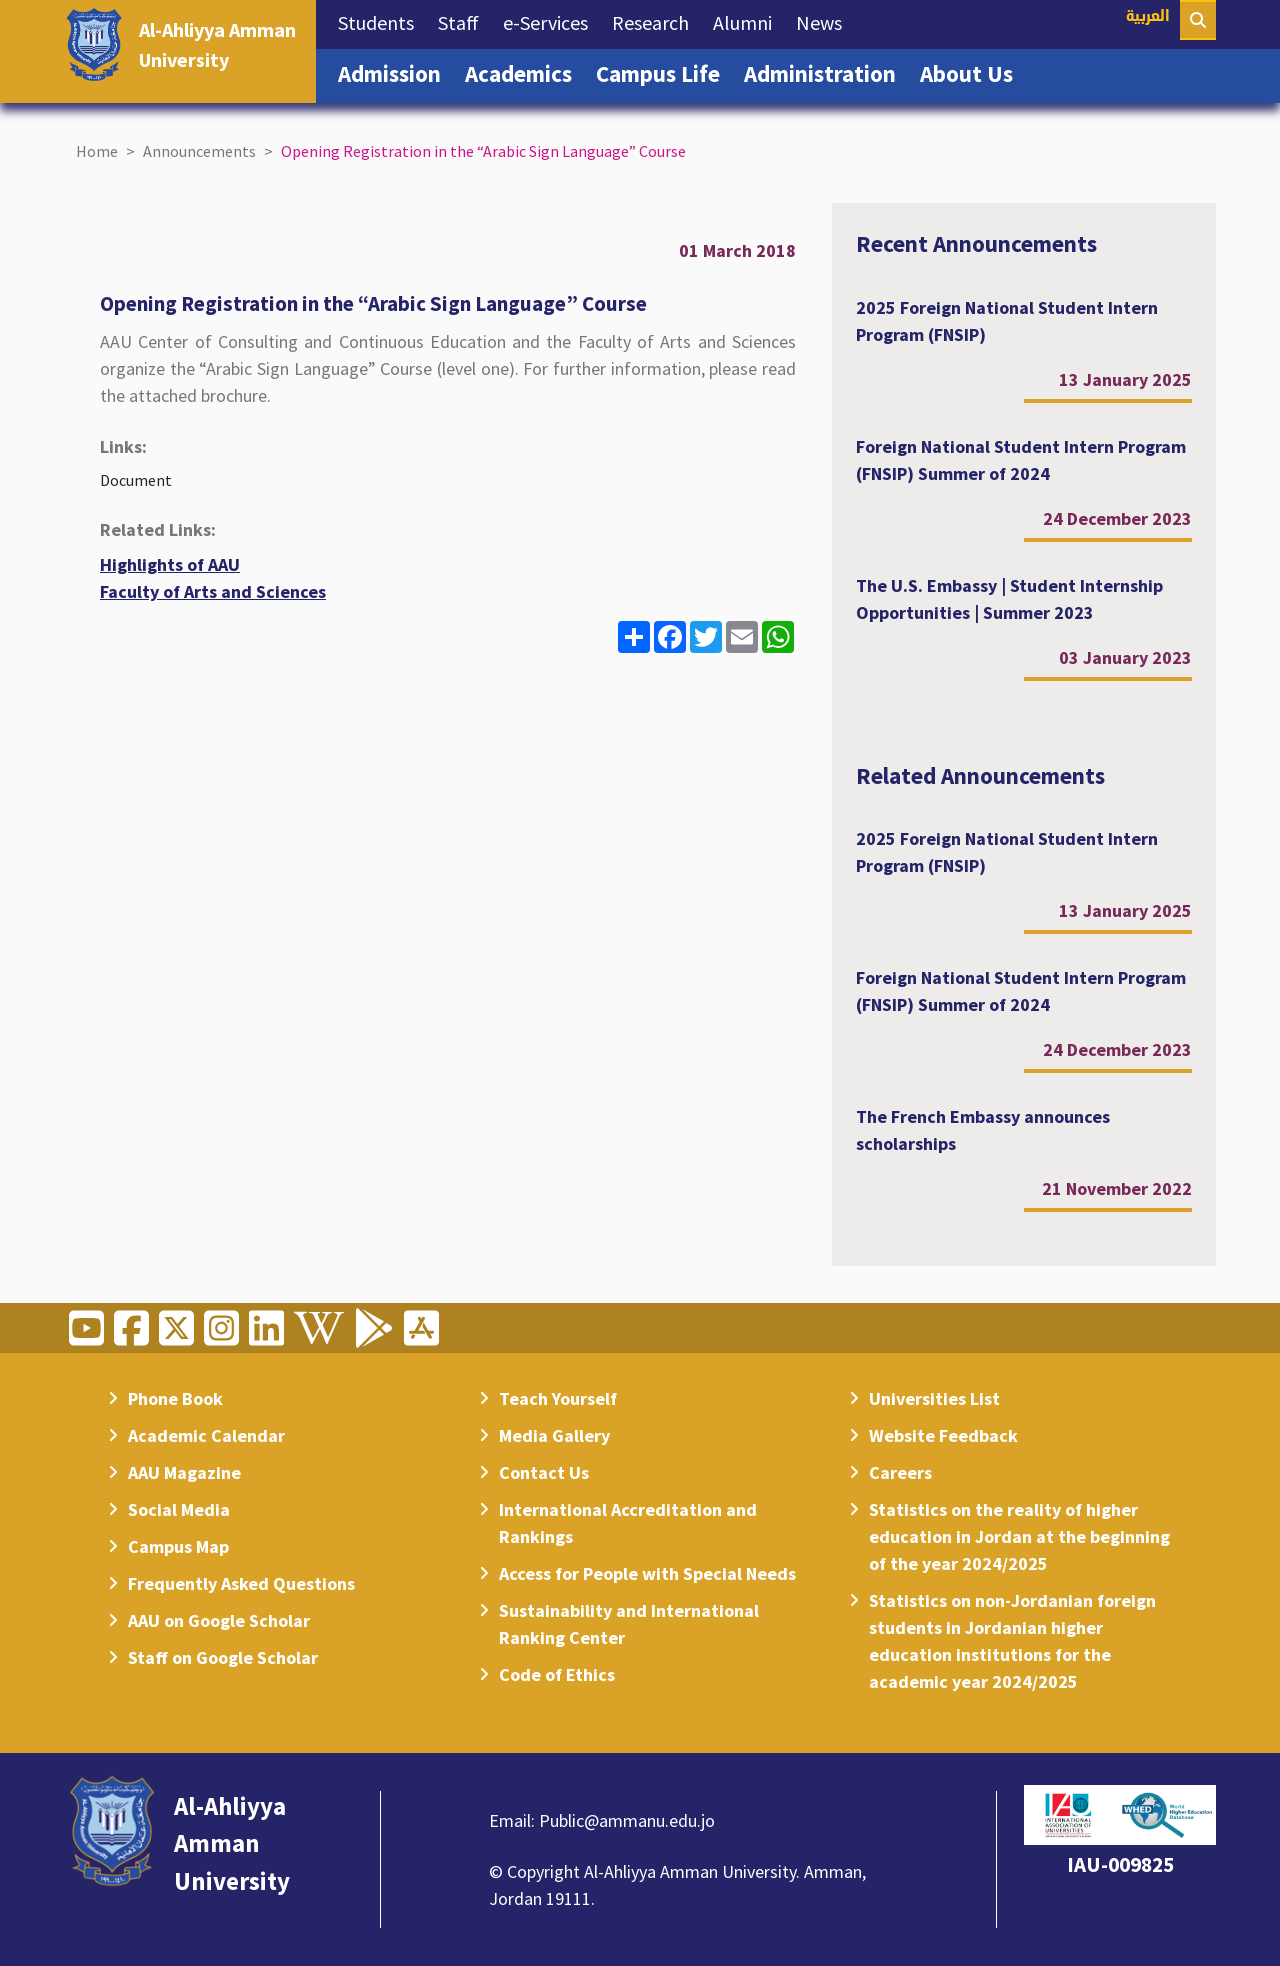 The height and width of the screenshot is (1966, 1280). What do you see at coordinates (199, 151) in the screenshot?
I see `Announcements` at bounding box center [199, 151].